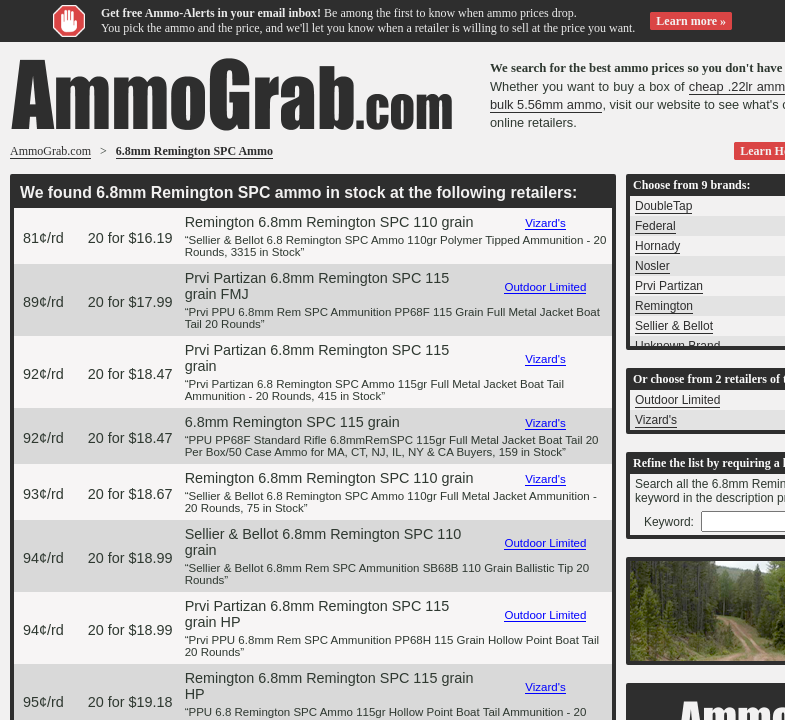  What do you see at coordinates (546, 104) in the screenshot?
I see `bulk 5.56mm ammo` at bounding box center [546, 104].